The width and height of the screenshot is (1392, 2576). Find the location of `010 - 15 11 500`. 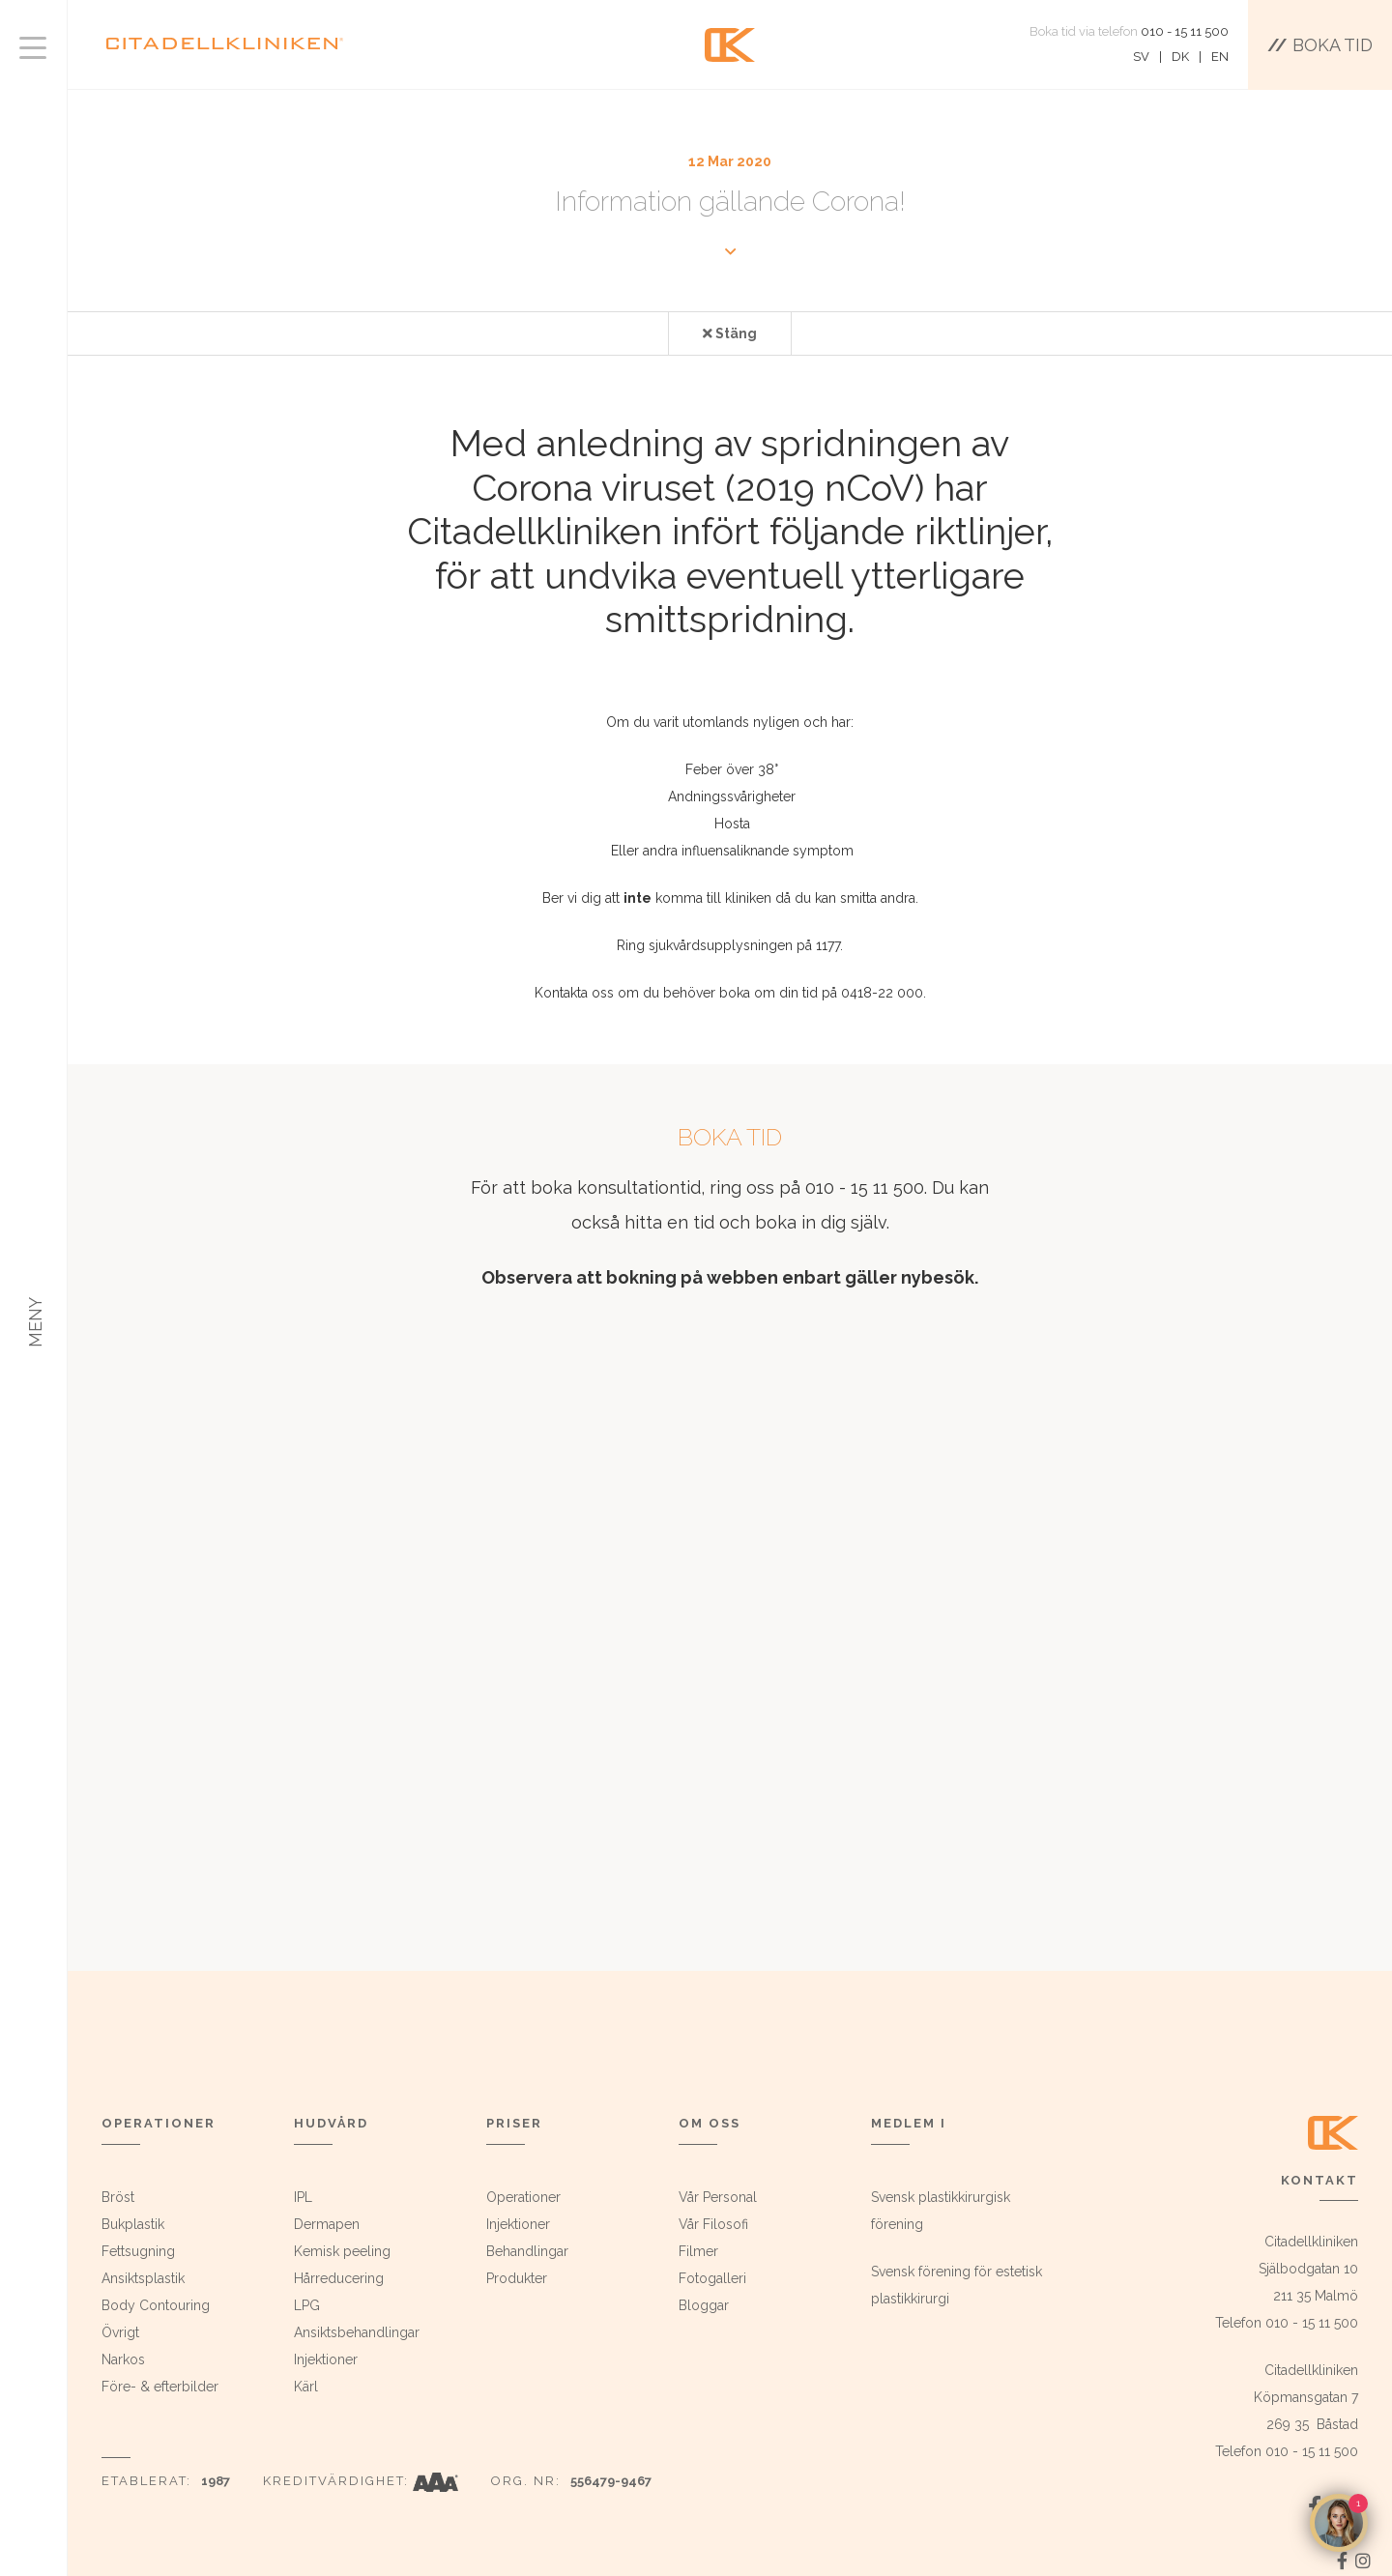

010 - 15 11 500 is located at coordinates (1185, 31).